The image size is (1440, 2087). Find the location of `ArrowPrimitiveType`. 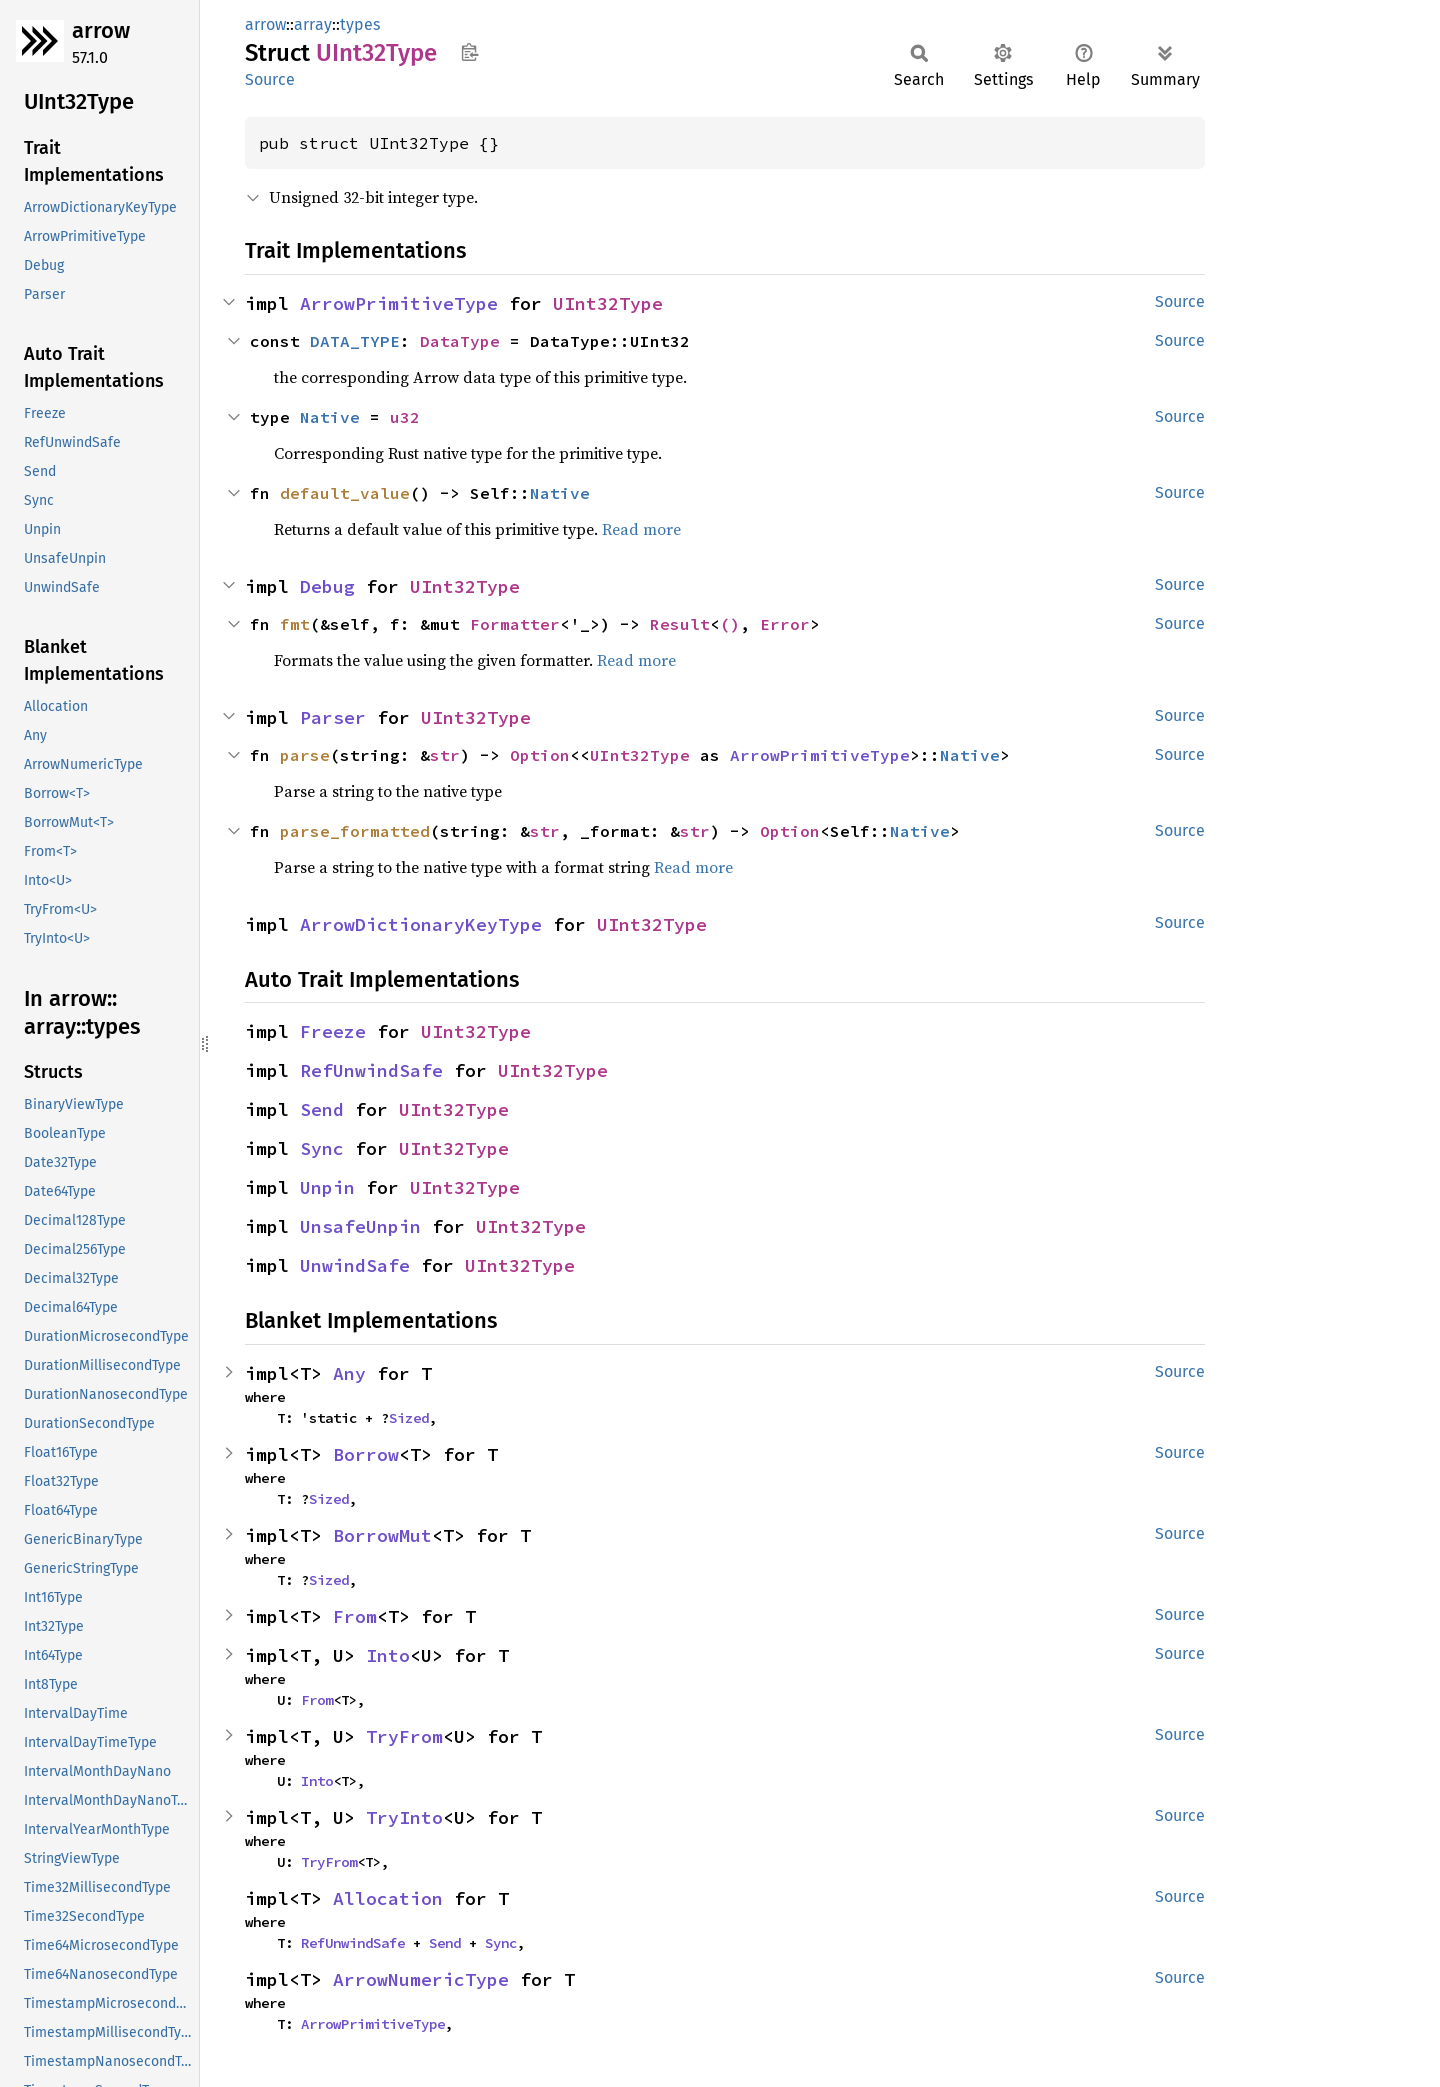

ArrowPrimitiveType is located at coordinates (399, 303).